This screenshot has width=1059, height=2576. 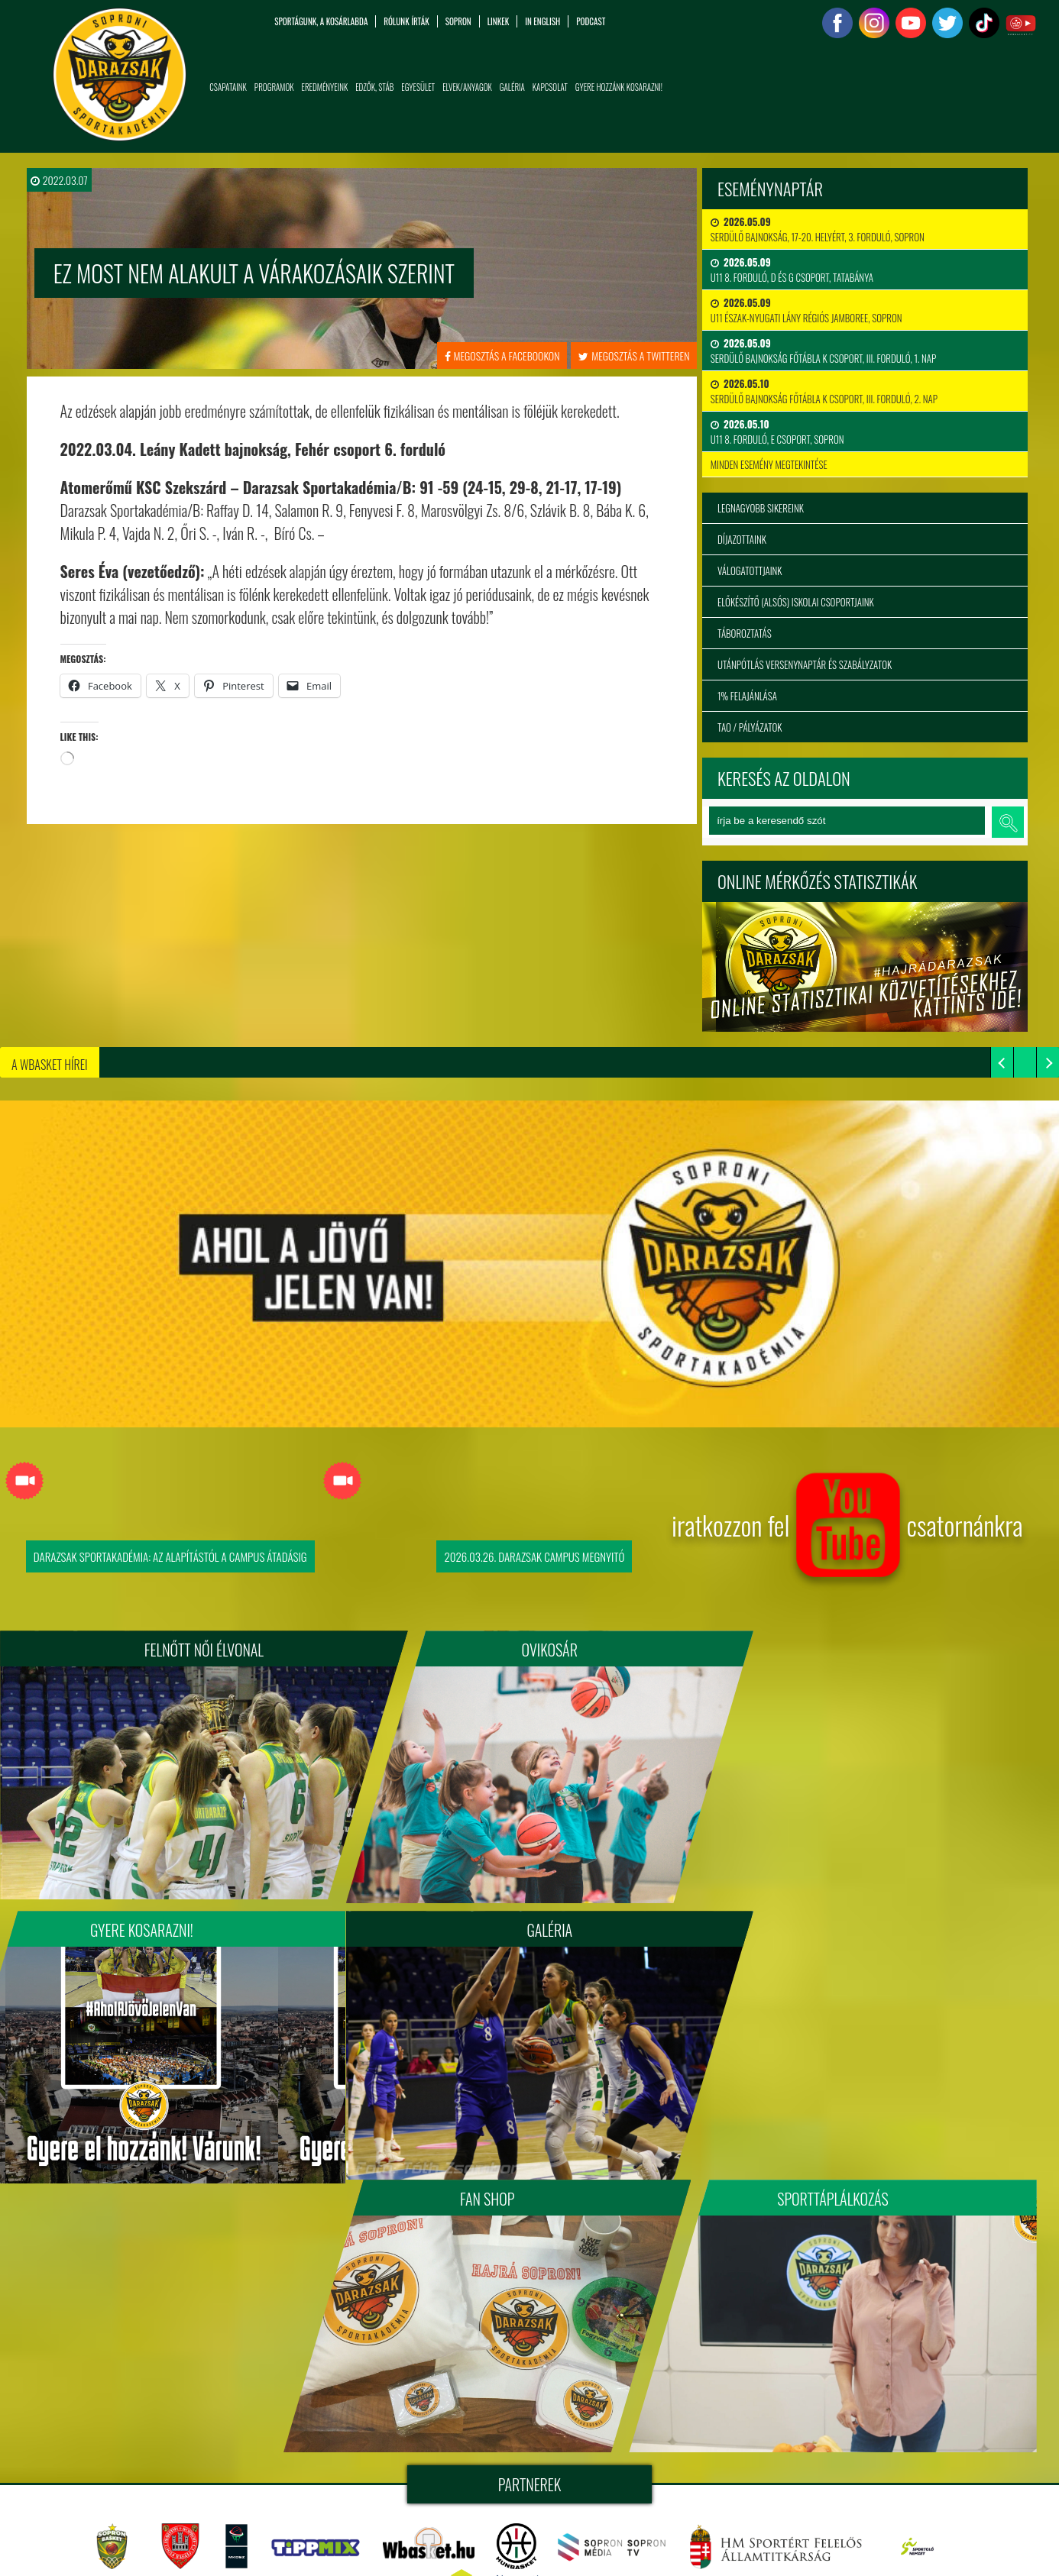 What do you see at coordinates (590, 21) in the screenshot?
I see `PODCAST` at bounding box center [590, 21].